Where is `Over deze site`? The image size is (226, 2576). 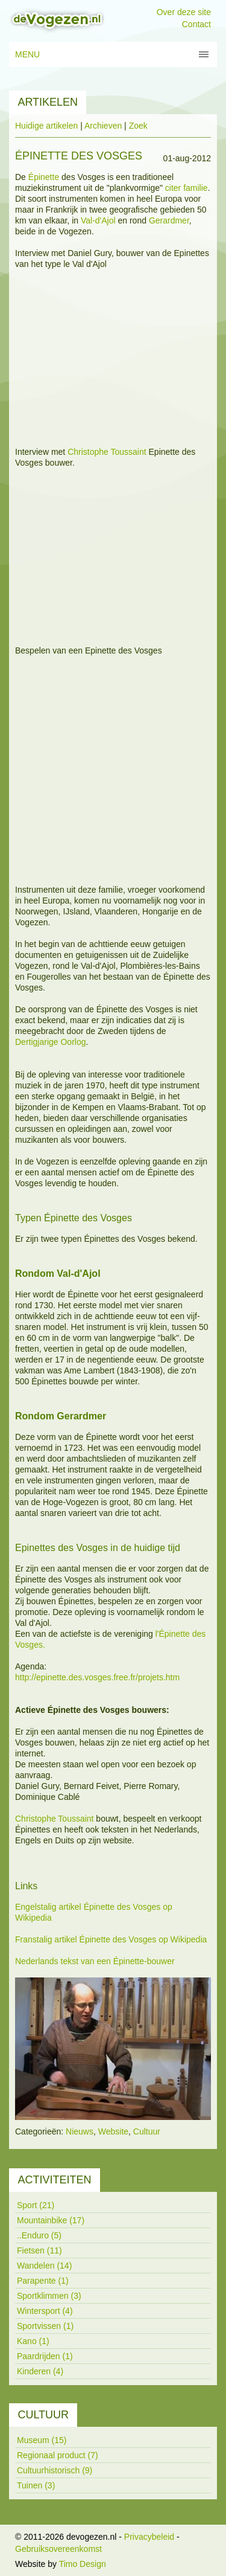
Over deze site is located at coordinates (184, 12).